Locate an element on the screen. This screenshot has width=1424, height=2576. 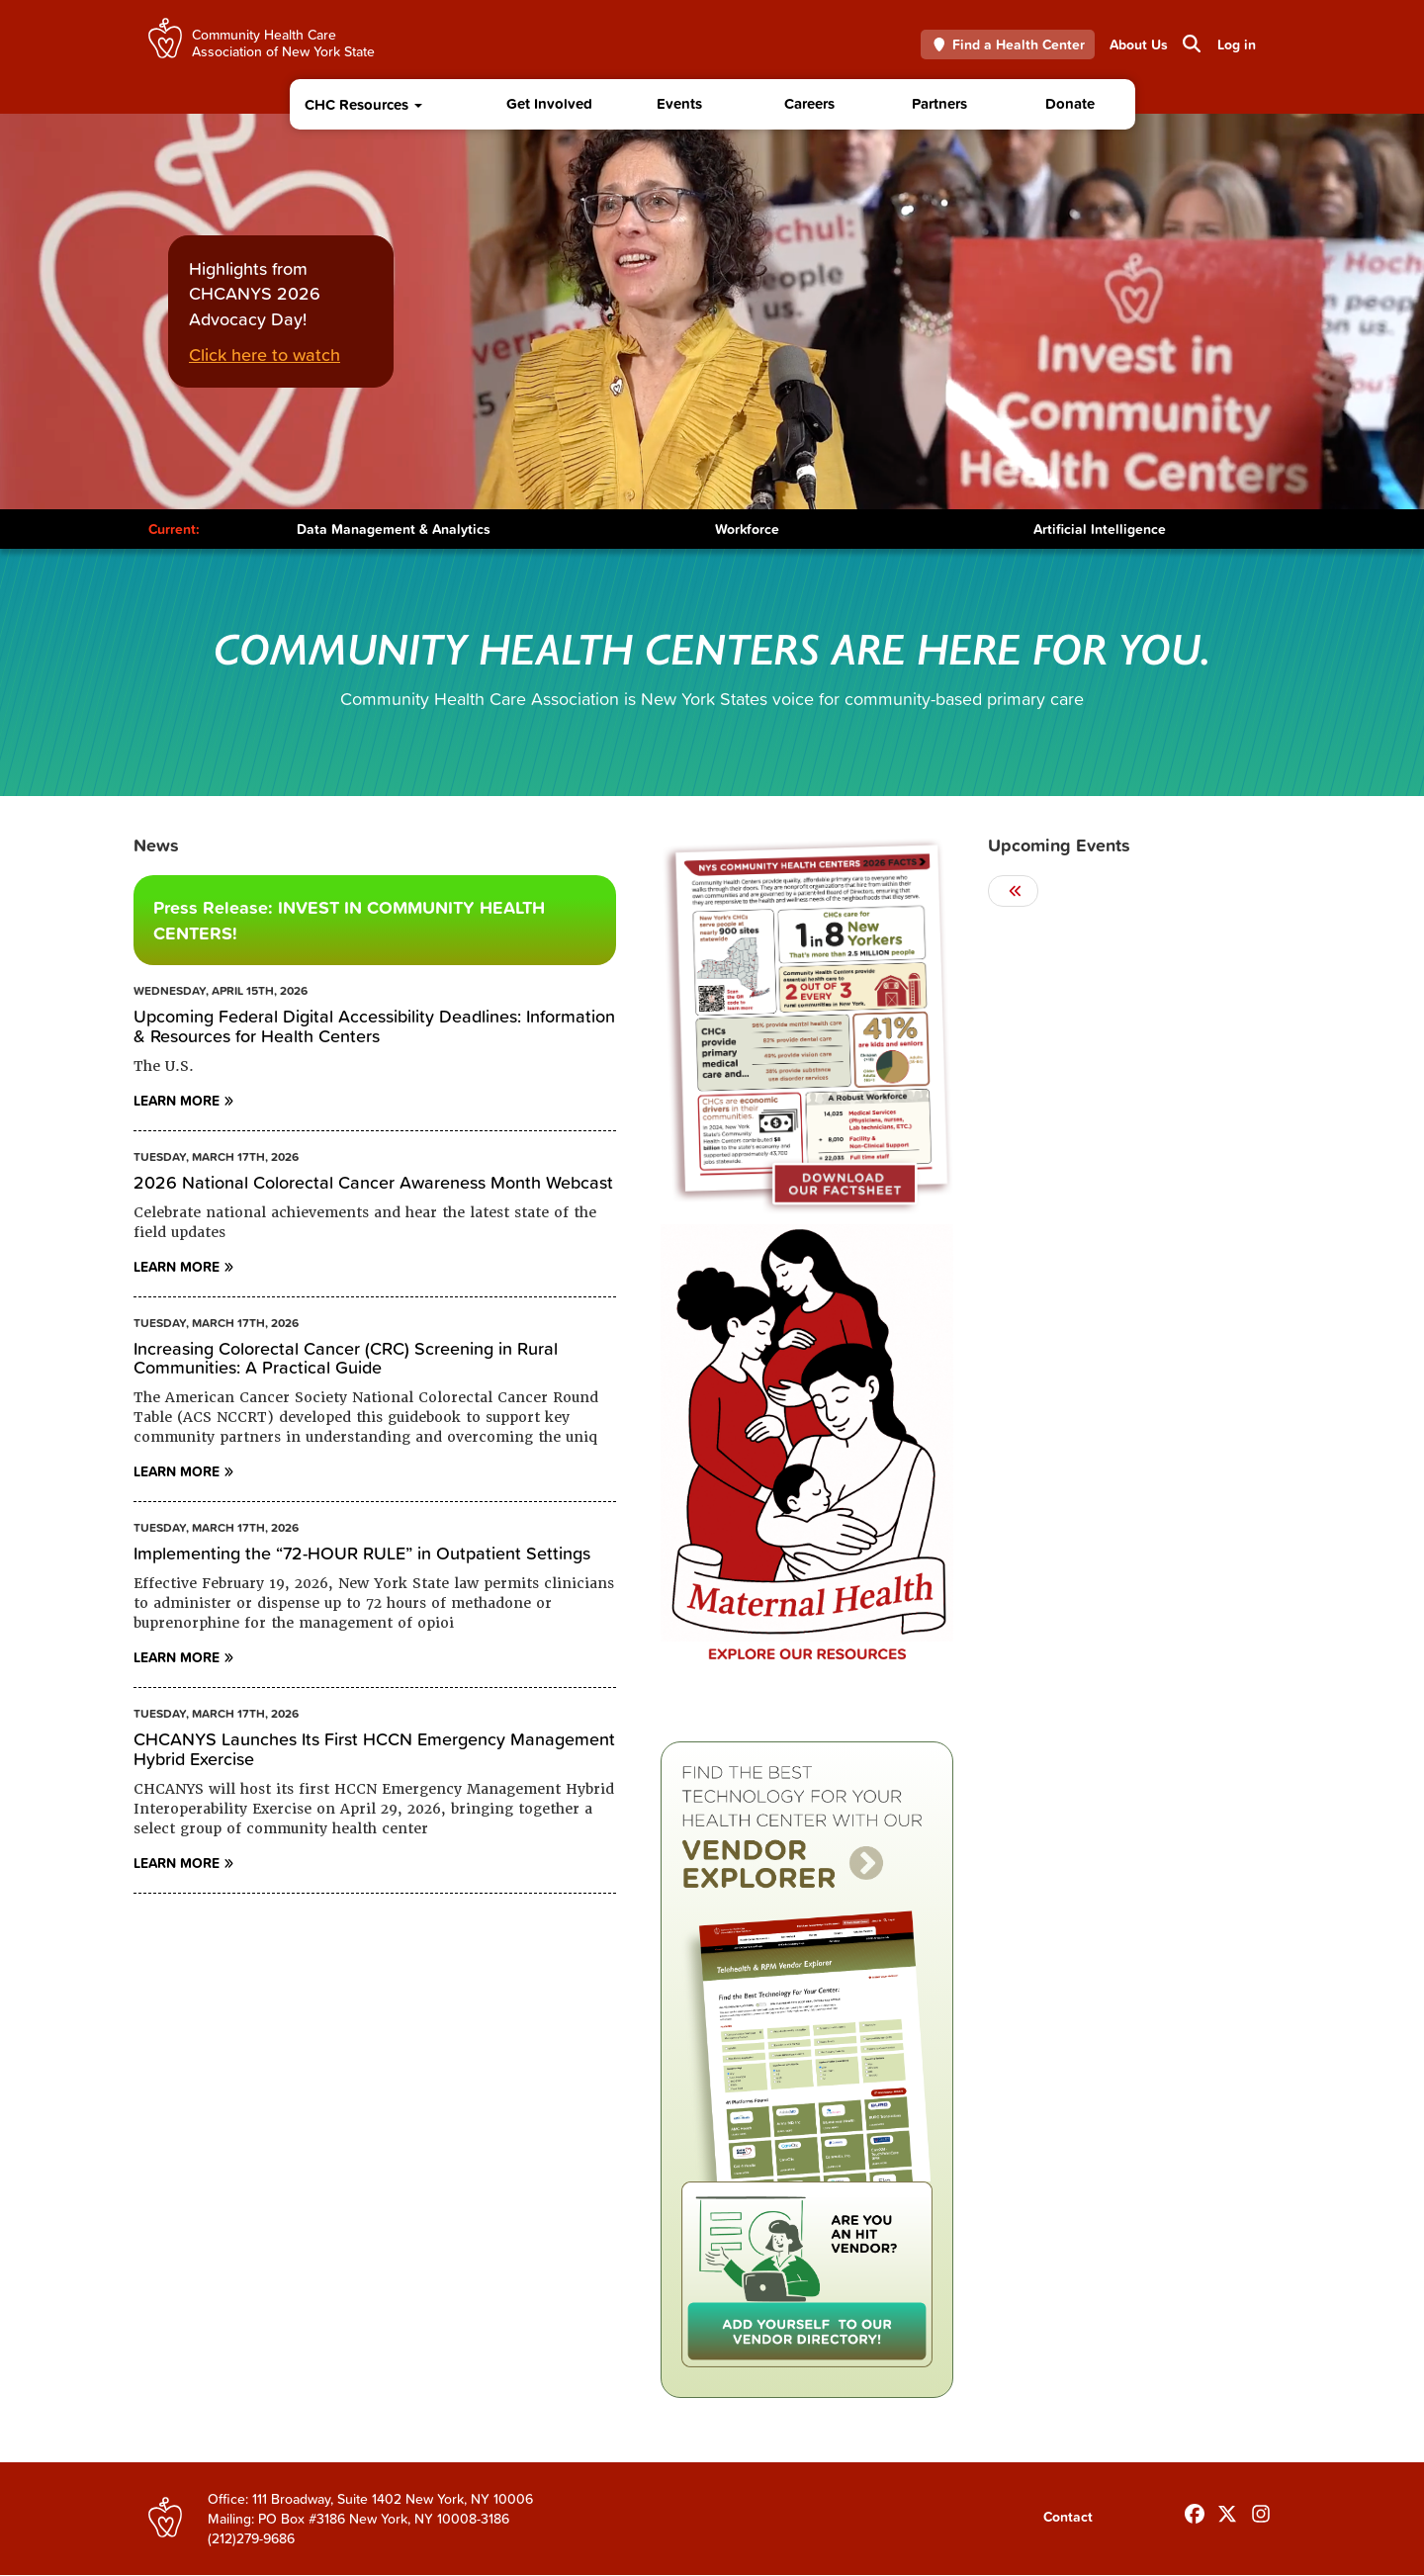
Contact is located at coordinates (1068, 2517).